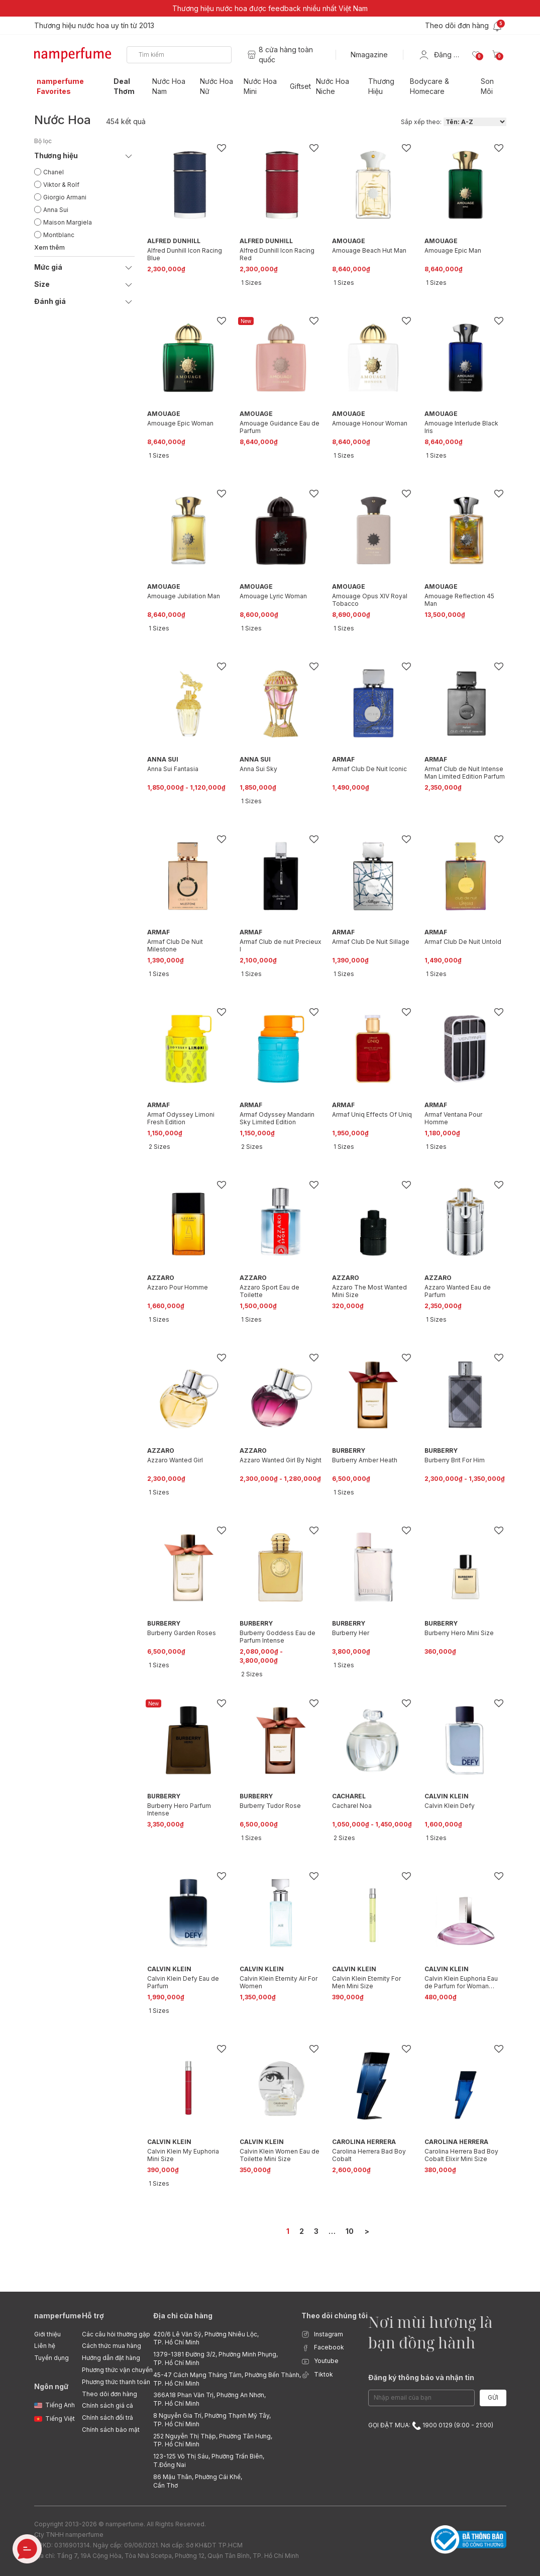  What do you see at coordinates (179, 1809) in the screenshot?
I see `Burberry Hero Parfum Intense` at bounding box center [179, 1809].